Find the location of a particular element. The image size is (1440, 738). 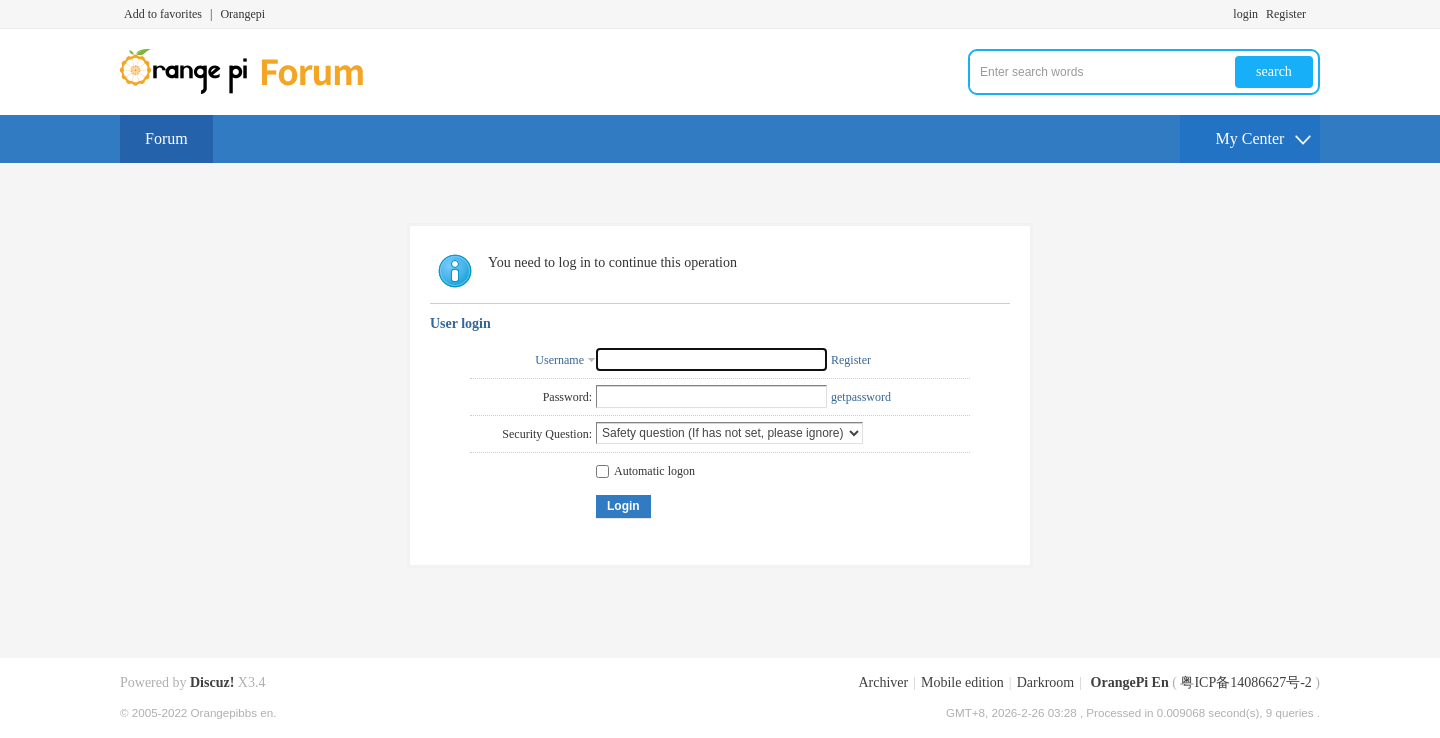

Password: is located at coordinates (567, 397).